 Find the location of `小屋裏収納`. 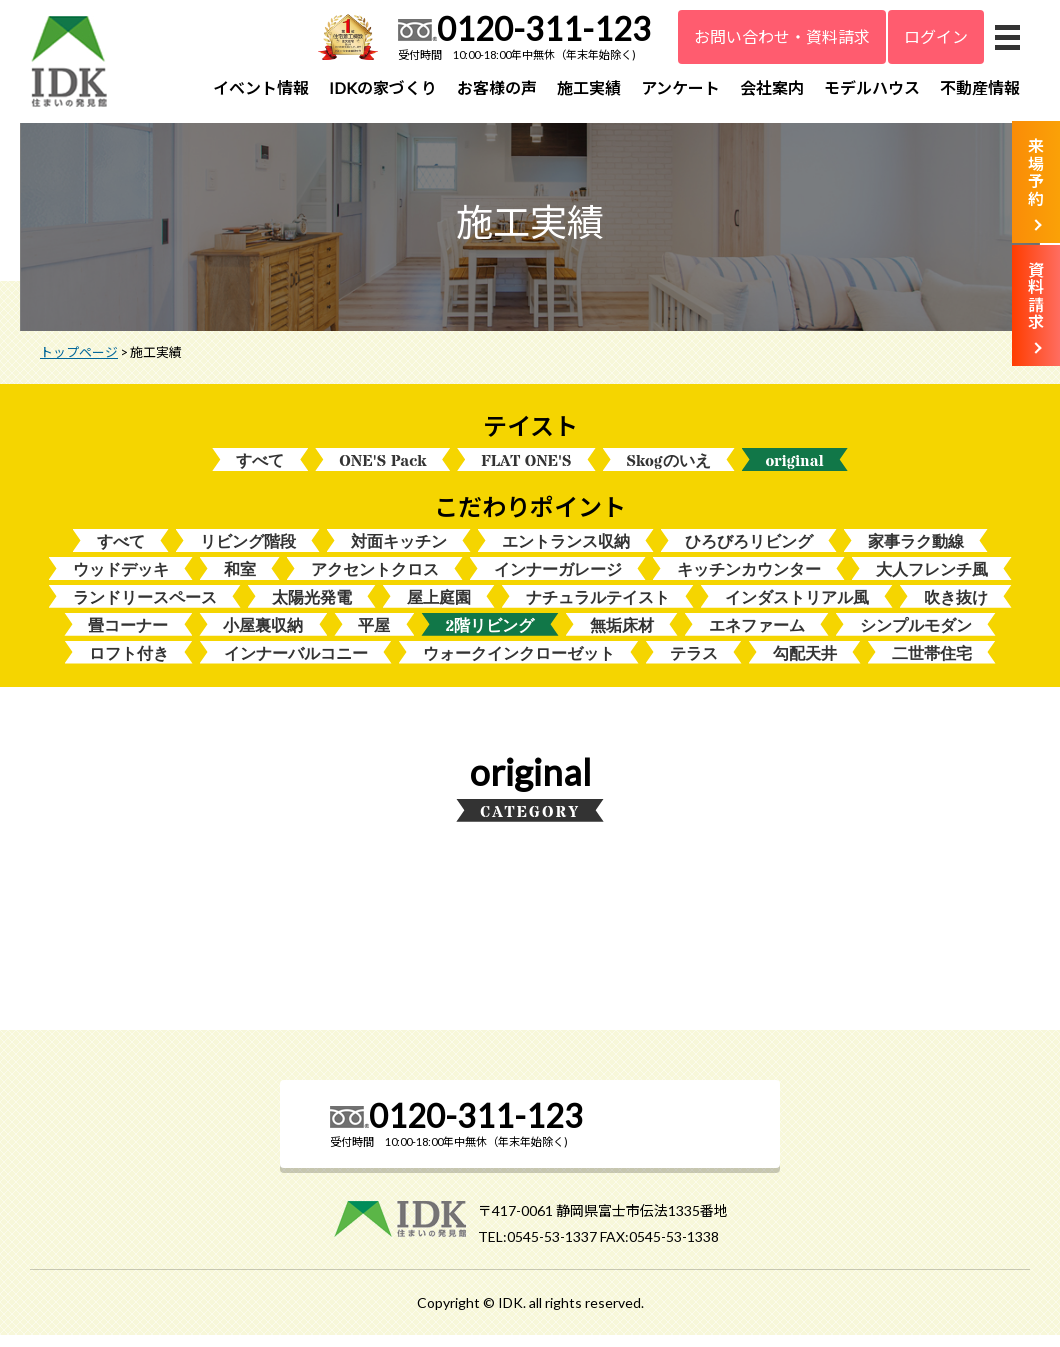

小屋裏収納 is located at coordinates (263, 636).